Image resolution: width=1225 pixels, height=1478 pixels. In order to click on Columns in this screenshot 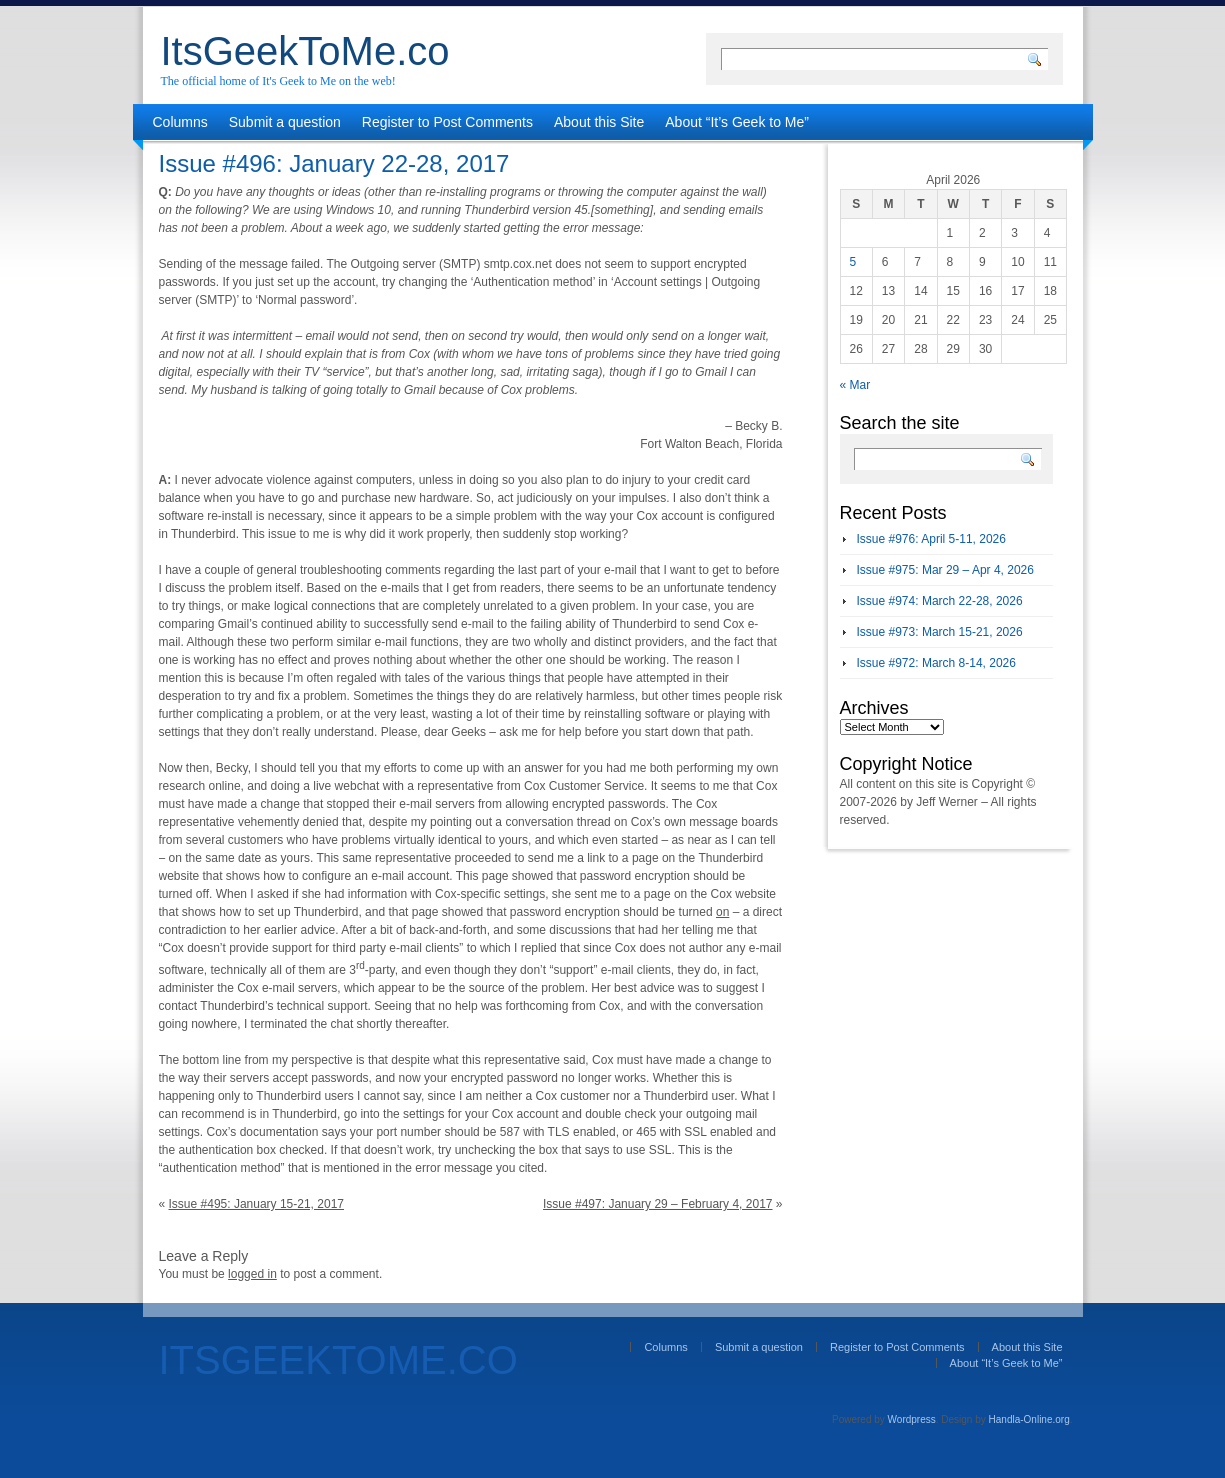, I will do `click(180, 122)`.